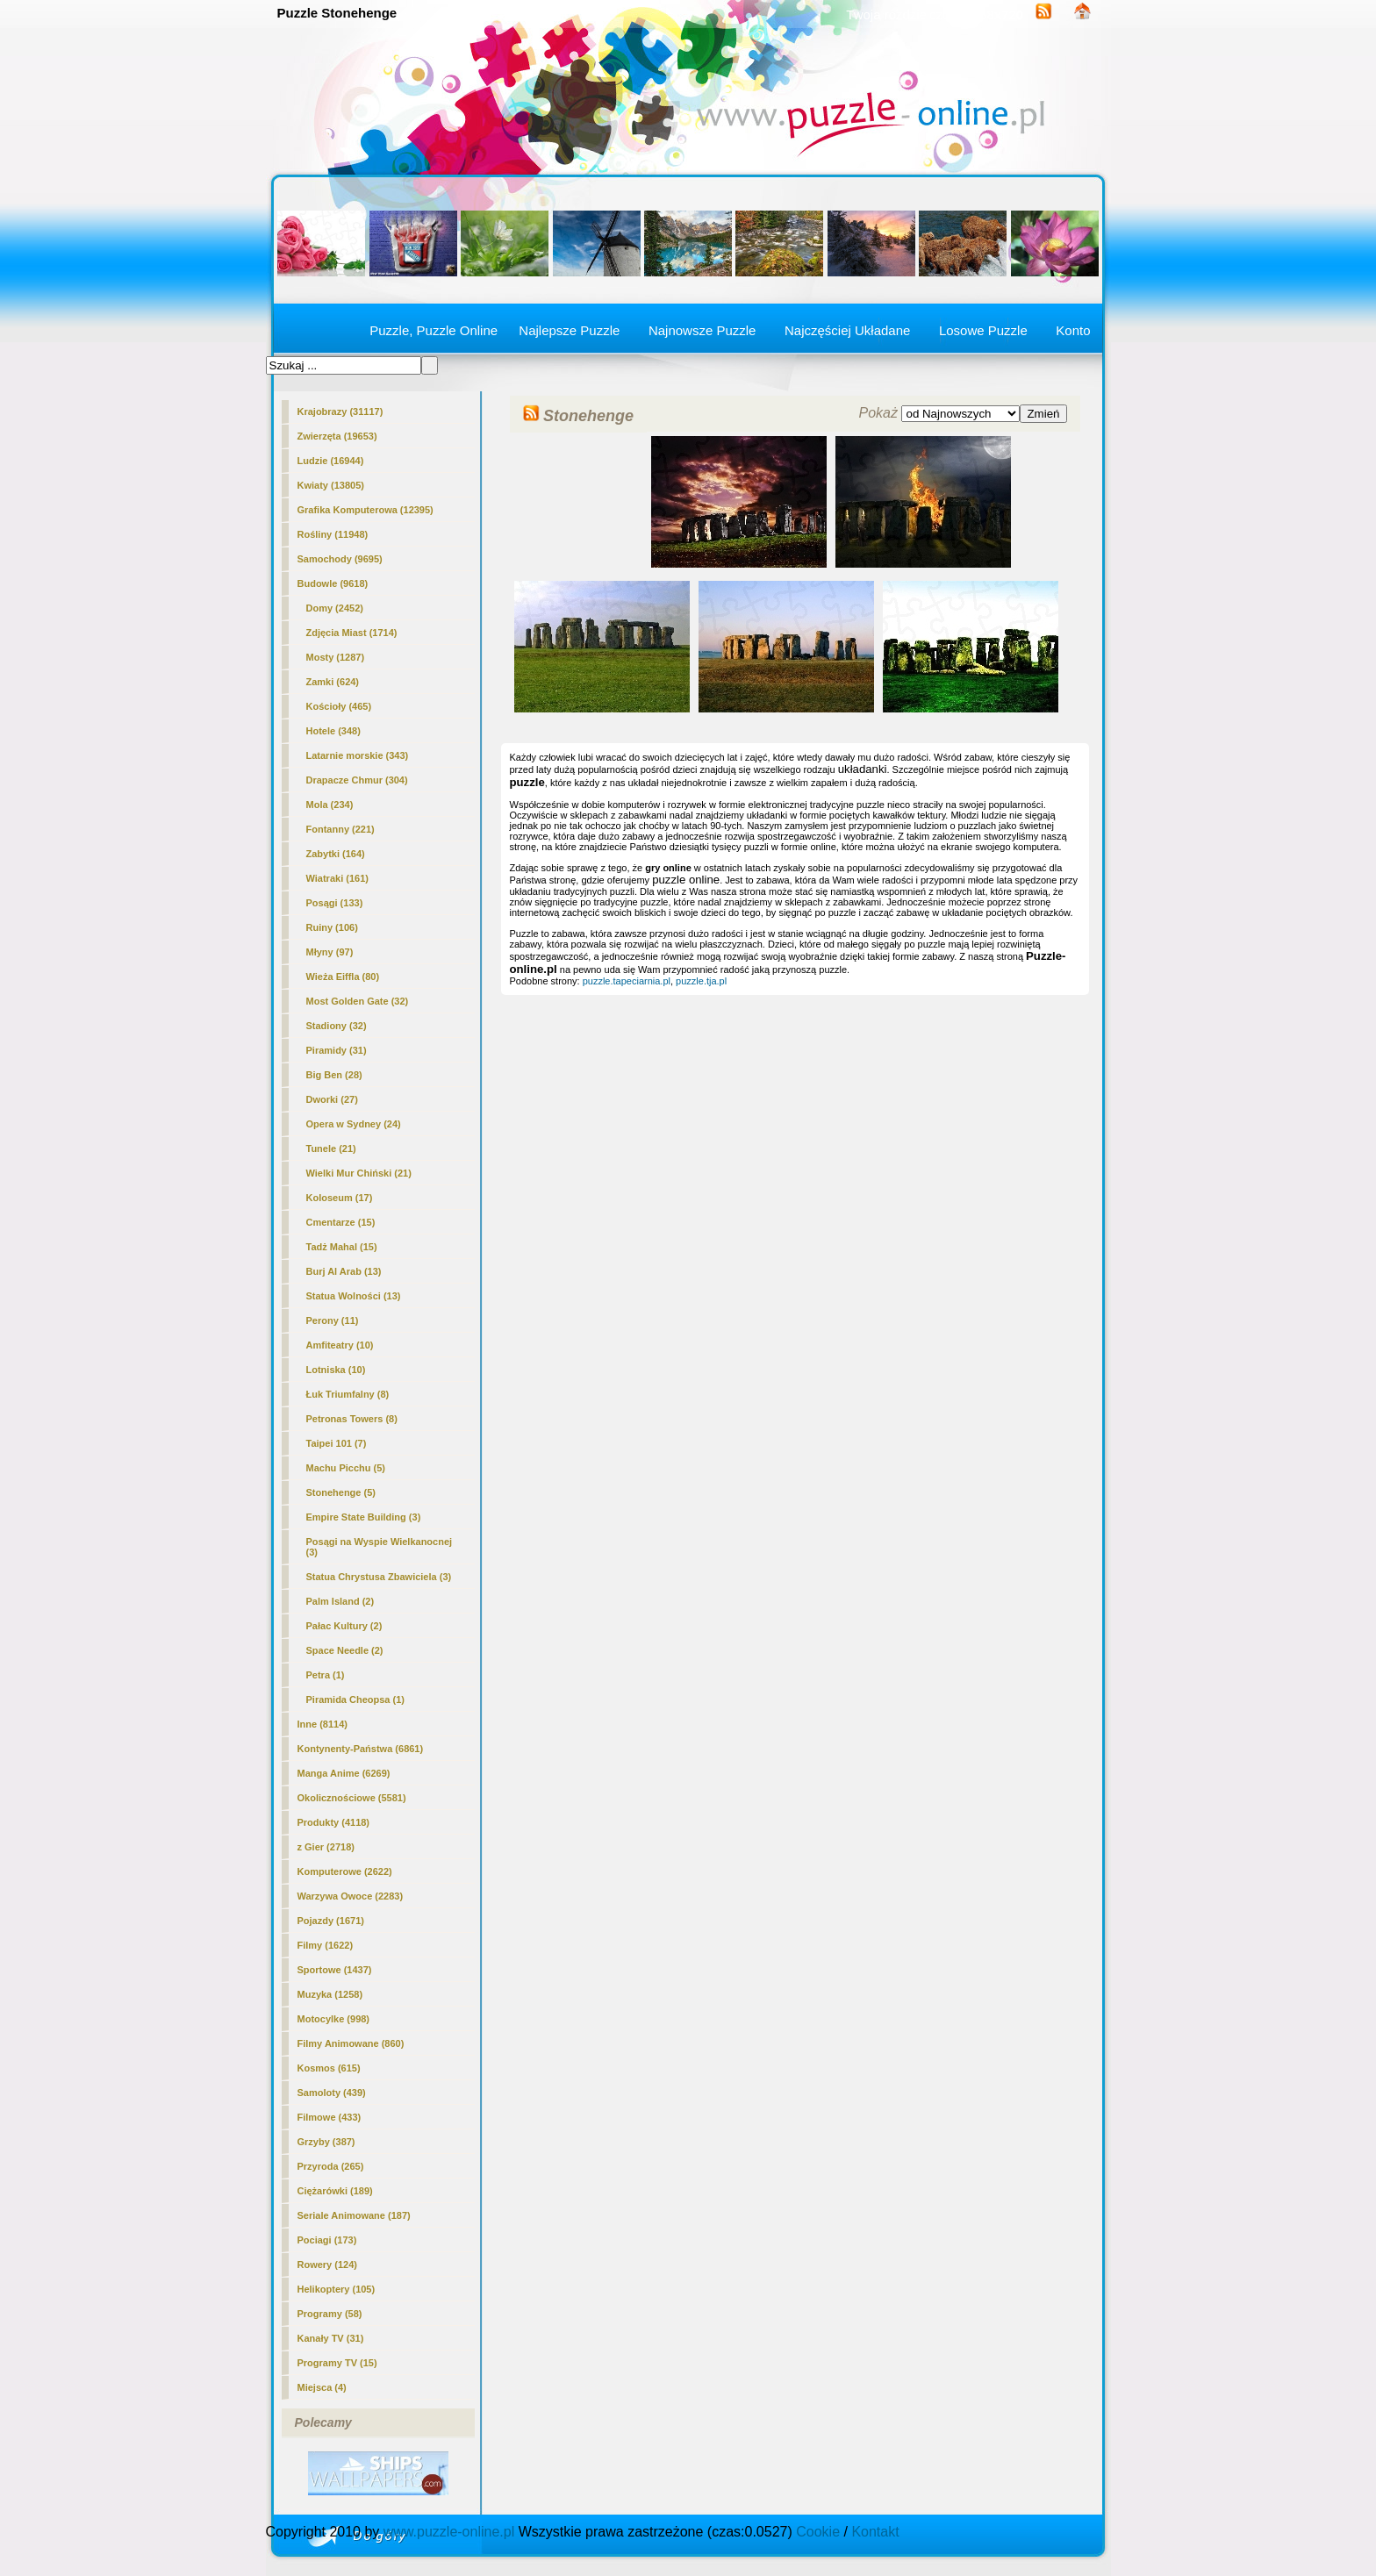 This screenshot has width=1376, height=2576. What do you see at coordinates (357, 755) in the screenshot?
I see `Latarnie morskie (343)` at bounding box center [357, 755].